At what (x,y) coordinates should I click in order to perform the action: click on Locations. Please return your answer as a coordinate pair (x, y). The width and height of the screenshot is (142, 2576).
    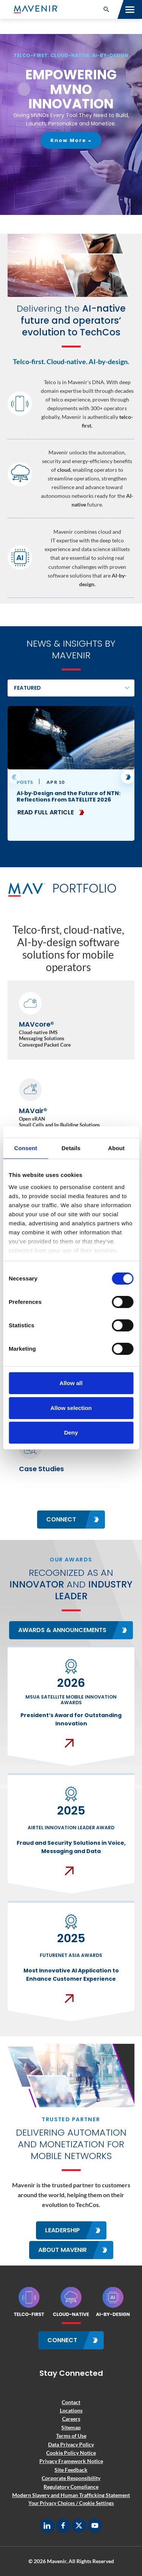
    Looking at the image, I should click on (71, 2410).